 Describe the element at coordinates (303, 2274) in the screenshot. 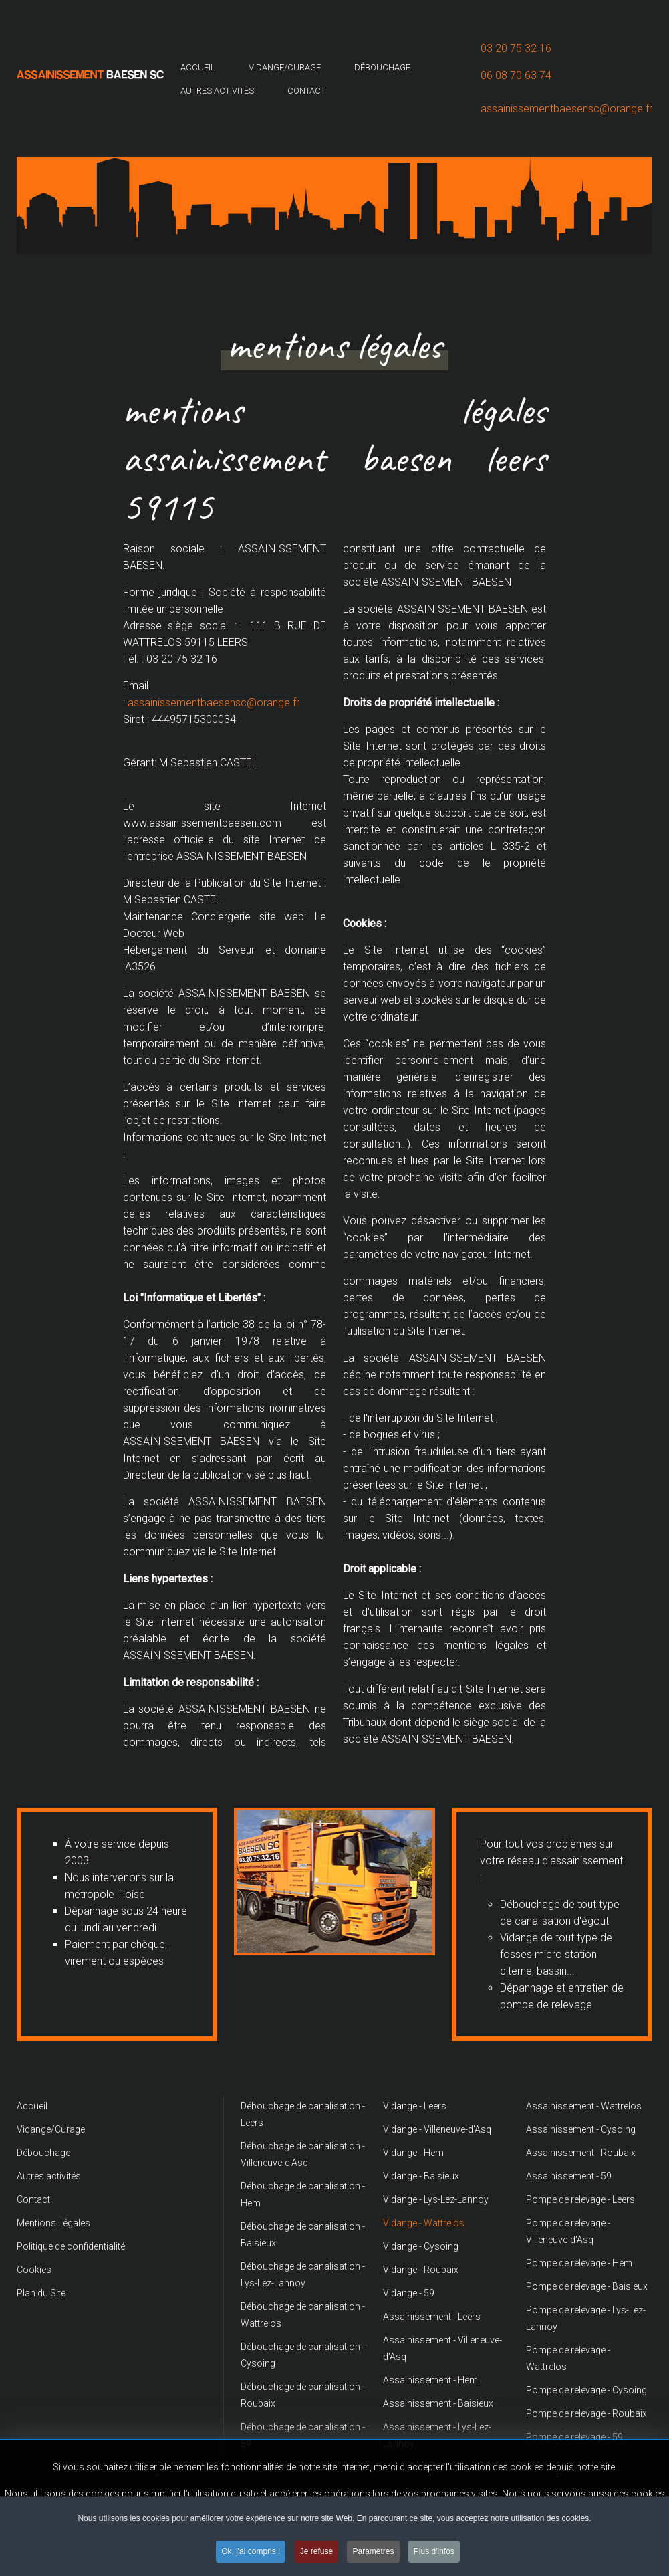

I see `Débouchage de canalisation - Lys-Lez-Lannoy` at that location.